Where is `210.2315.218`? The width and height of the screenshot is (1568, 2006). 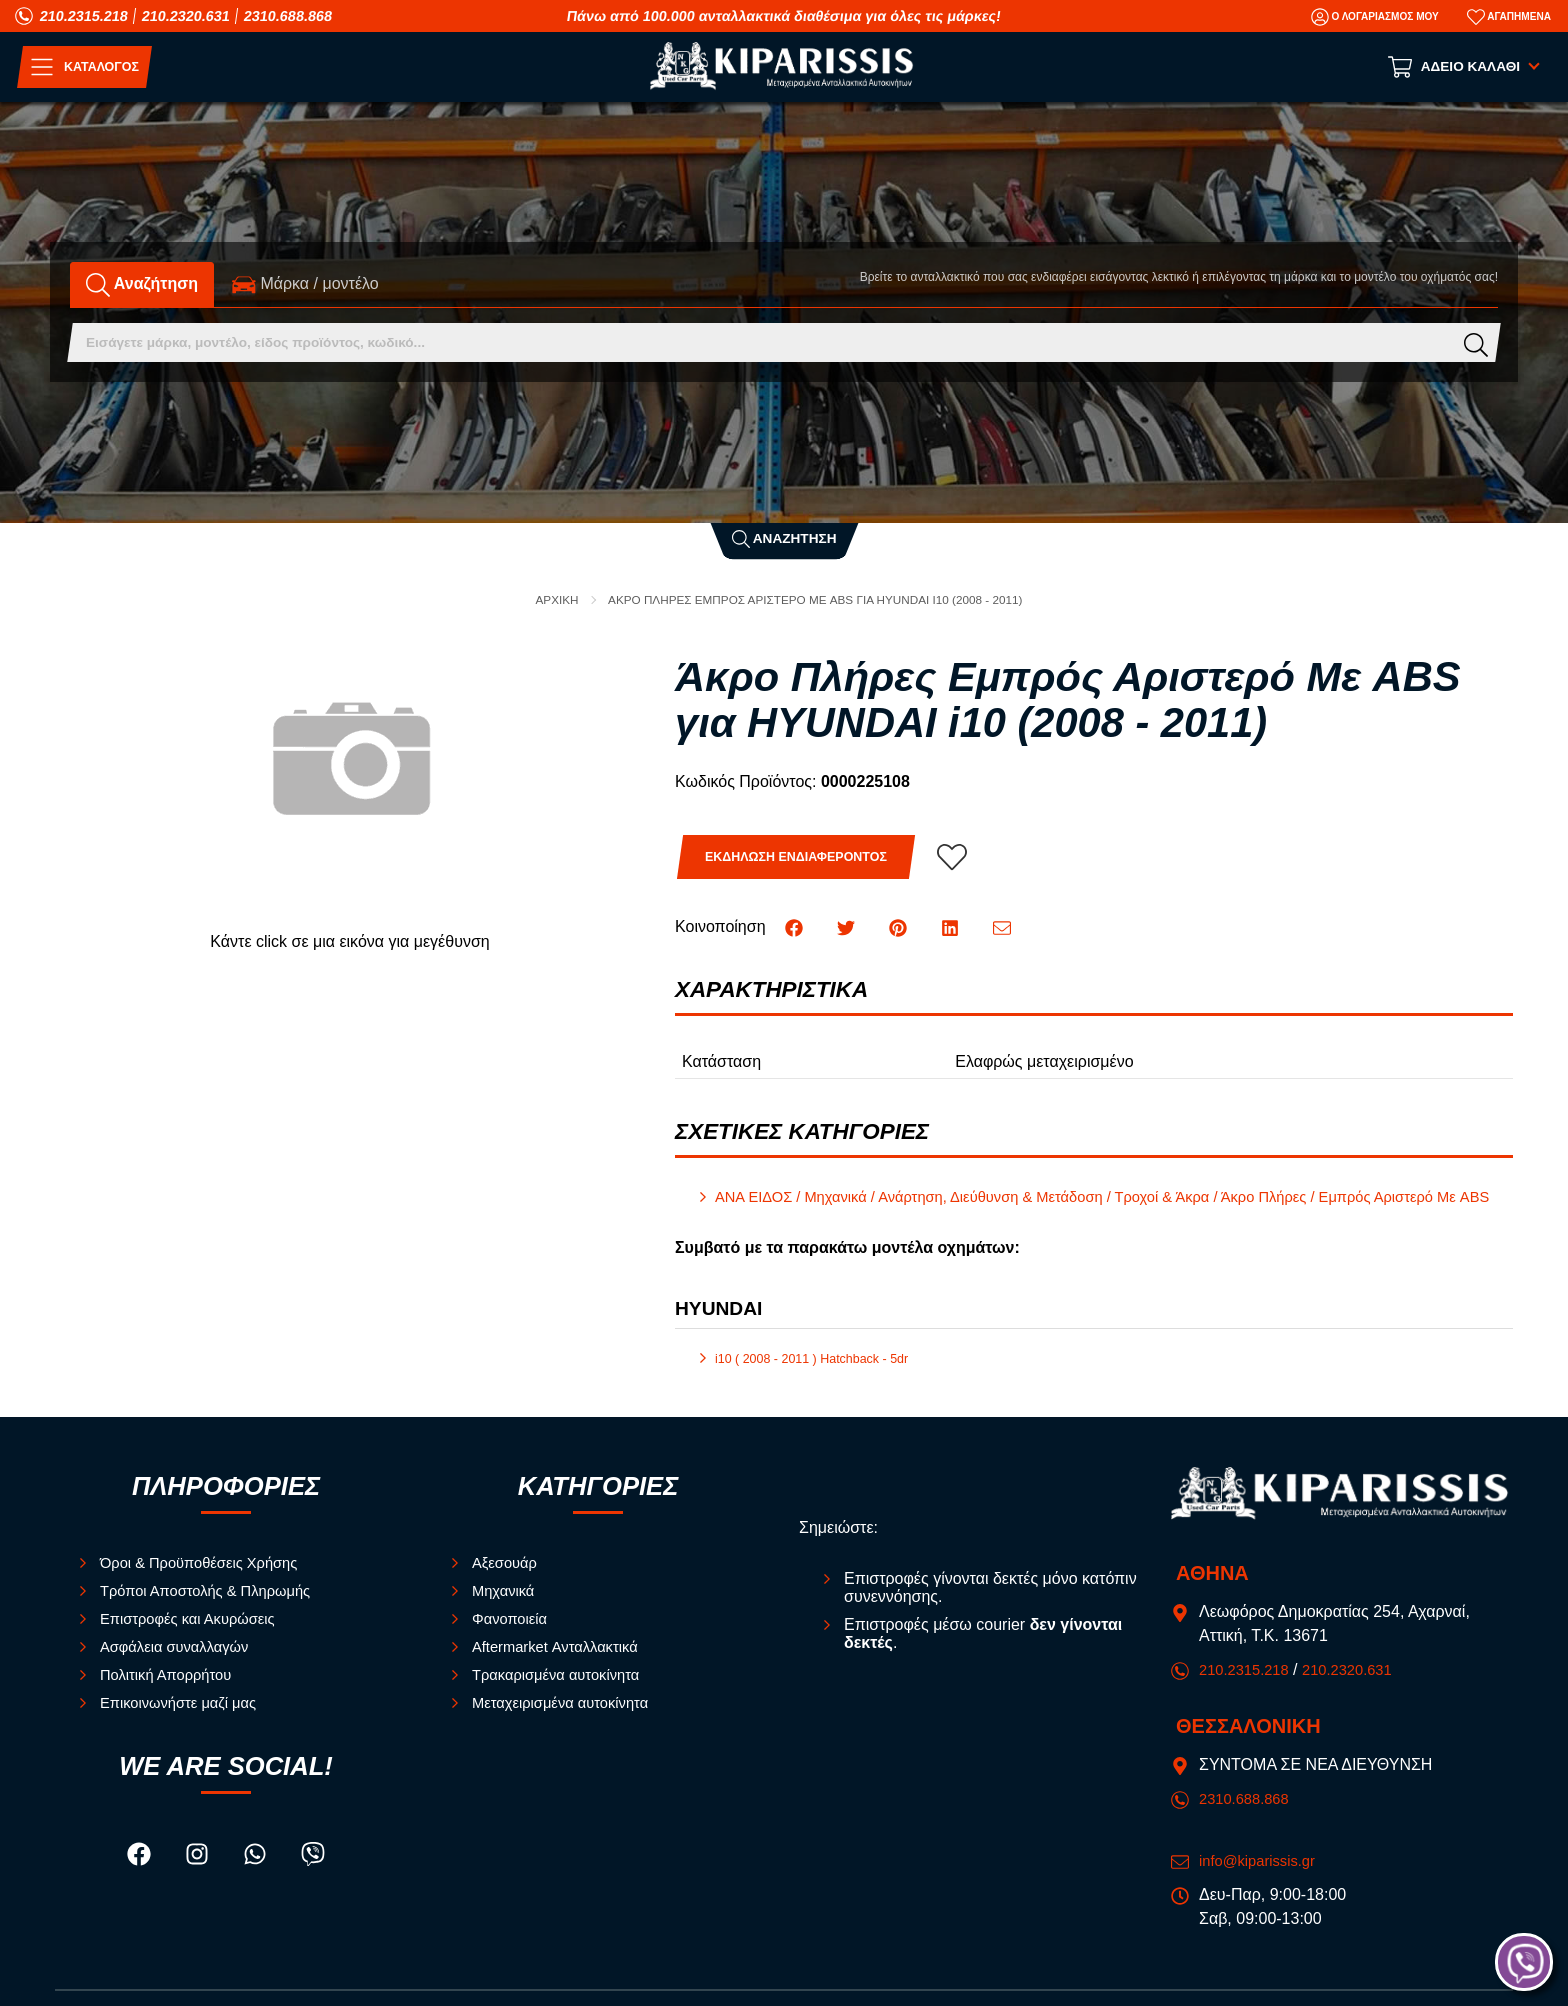
210.2315.218 is located at coordinates (84, 16).